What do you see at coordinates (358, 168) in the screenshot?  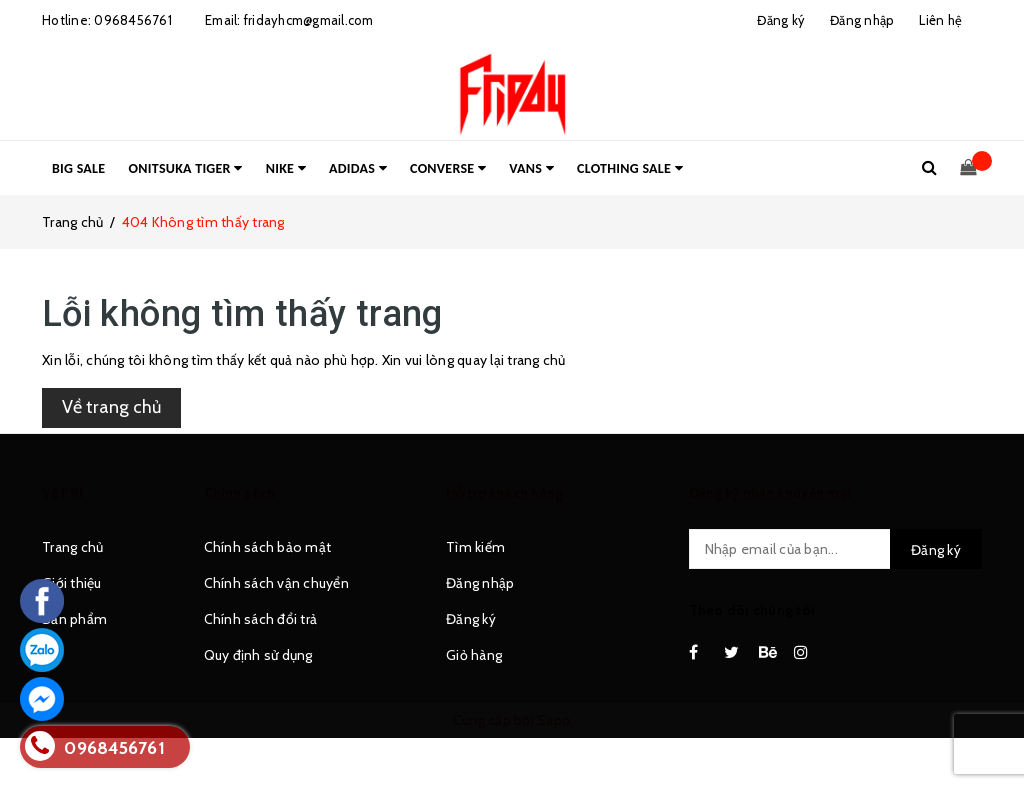 I see `ADIDAS` at bounding box center [358, 168].